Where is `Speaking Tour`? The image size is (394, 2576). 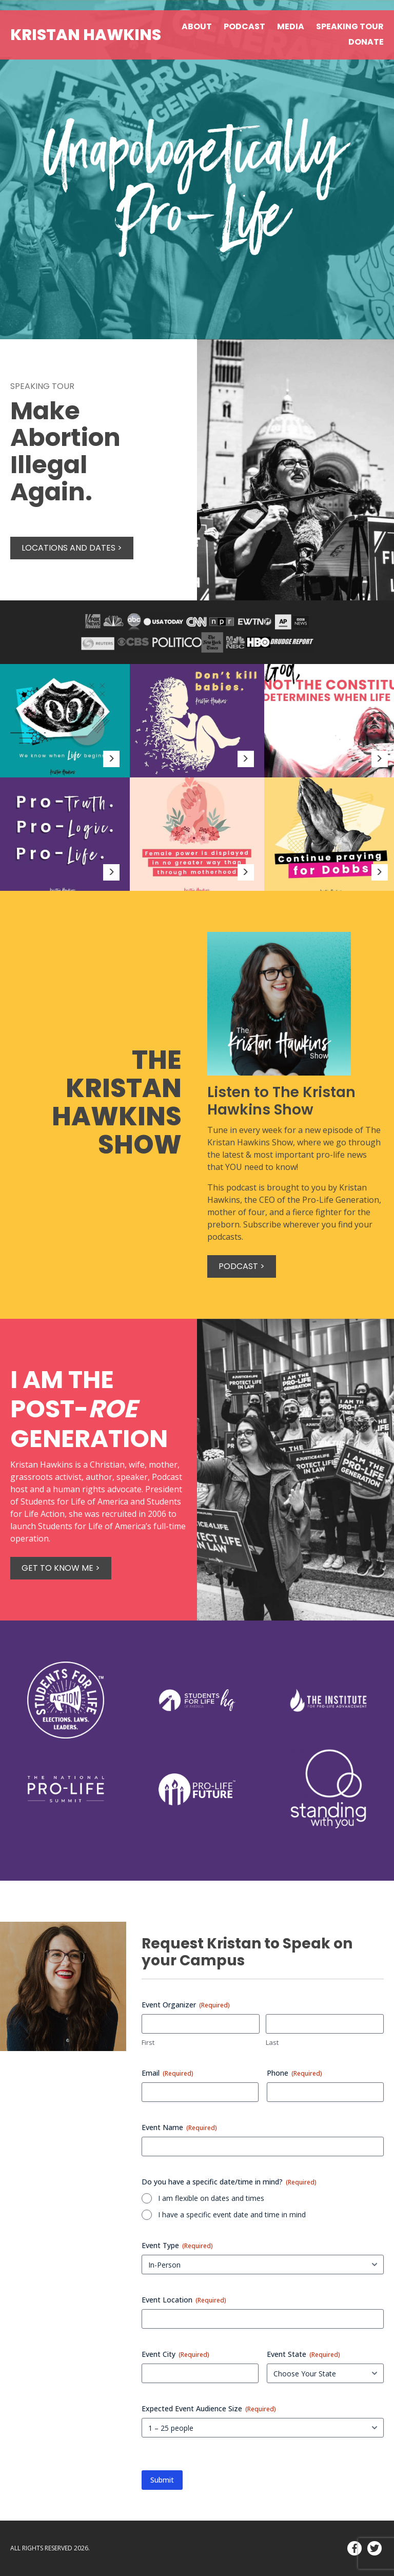 Speaking Tour is located at coordinates (350, 26).